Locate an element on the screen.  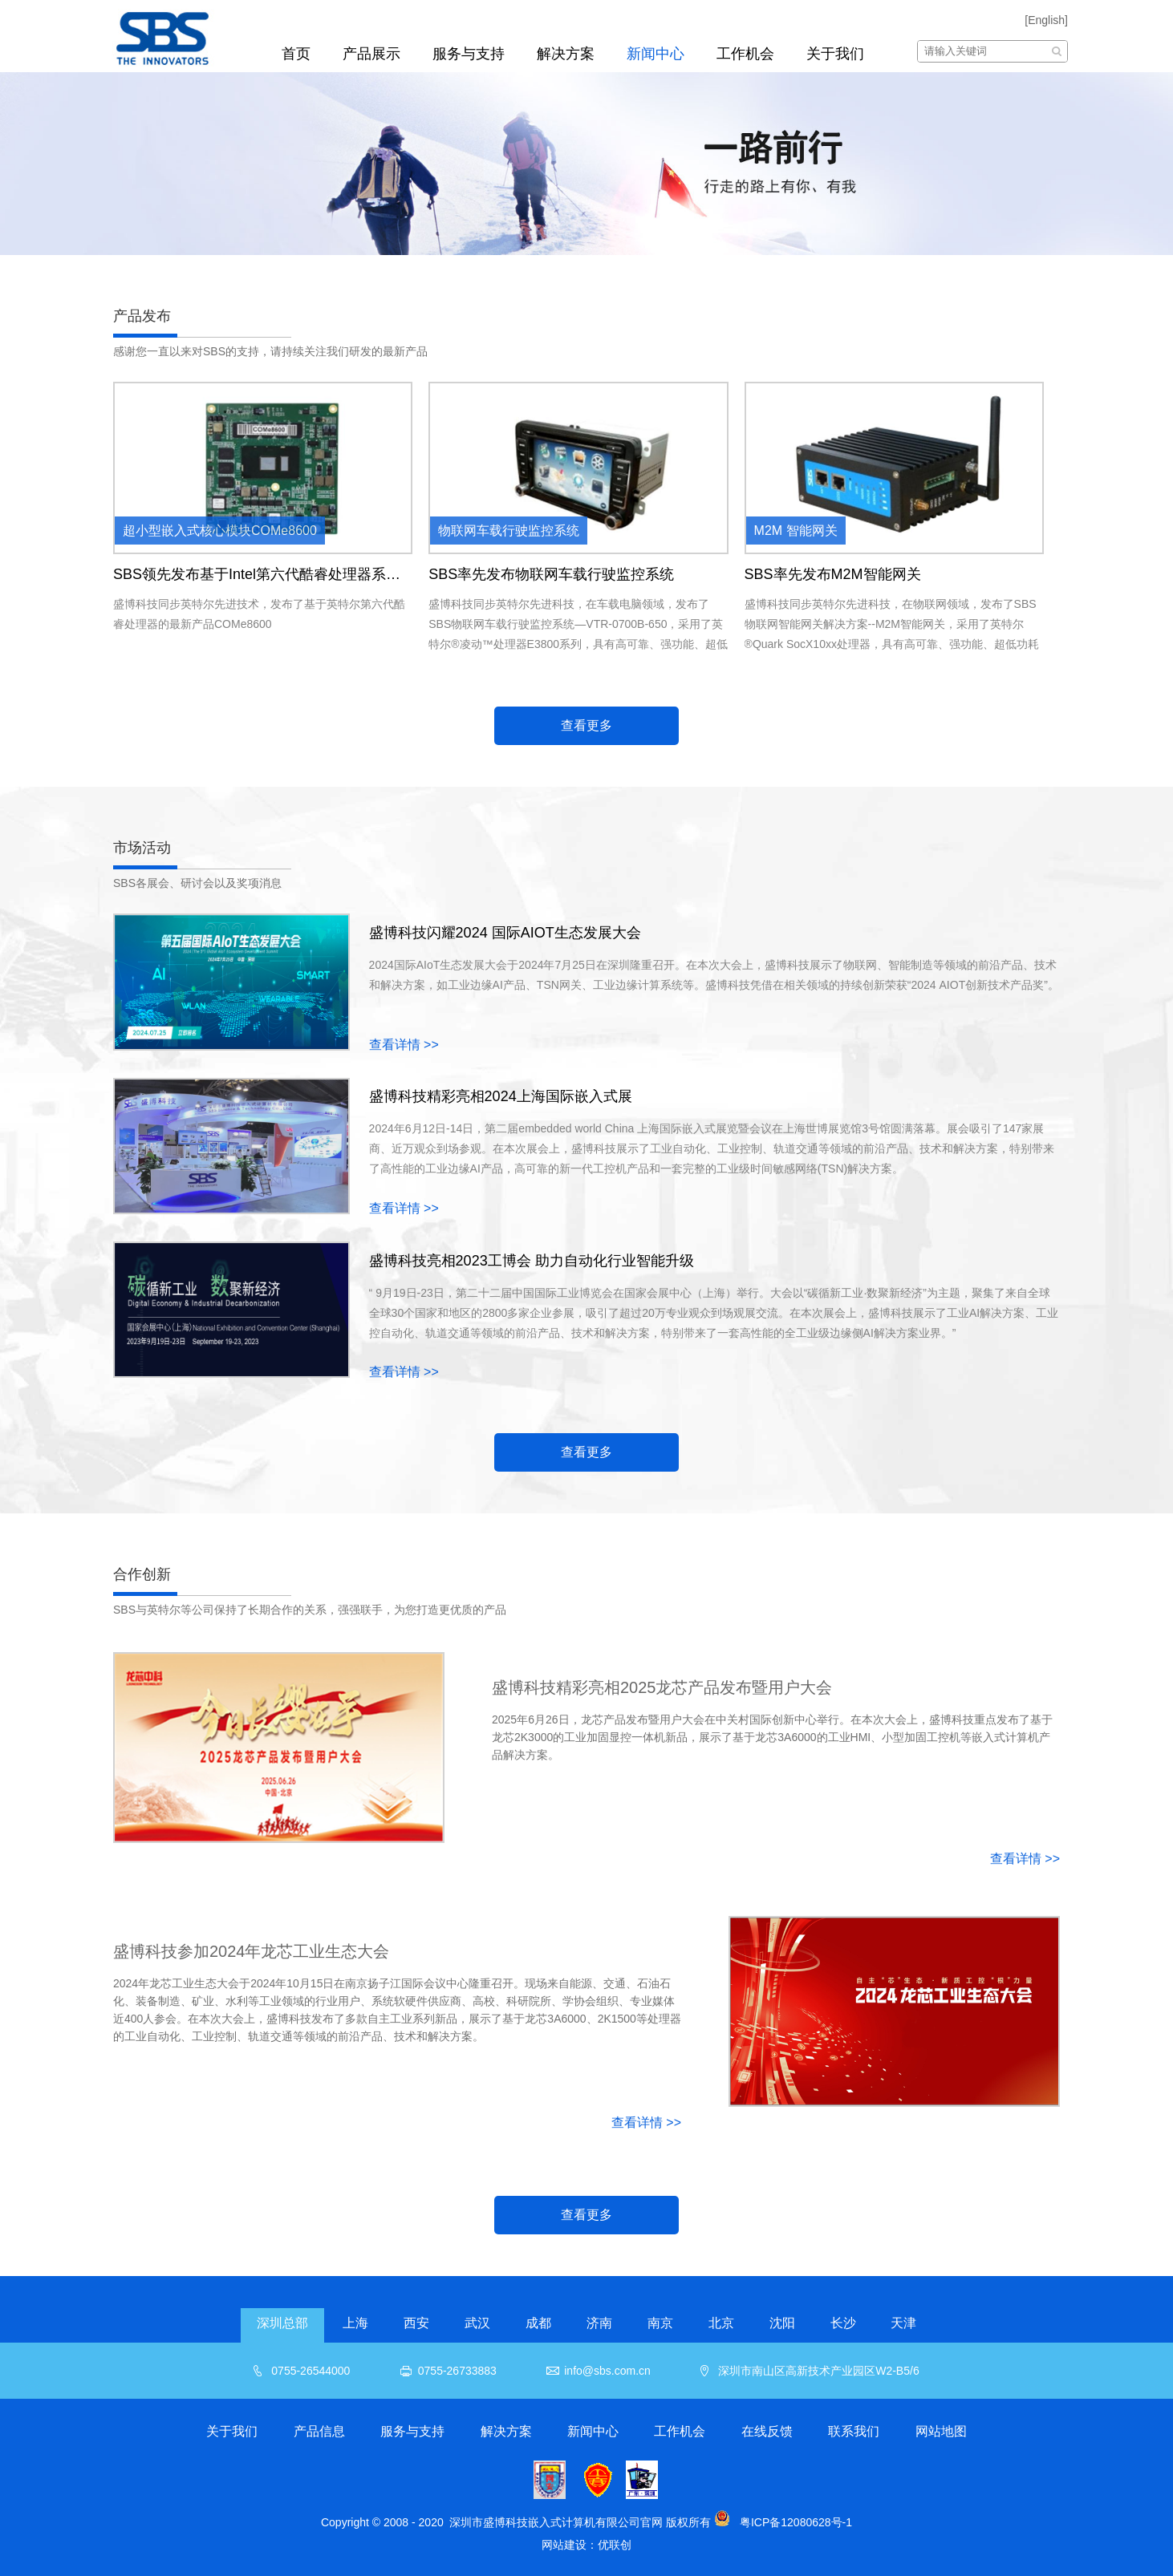
[English] is located at coordinates (1046, 20).